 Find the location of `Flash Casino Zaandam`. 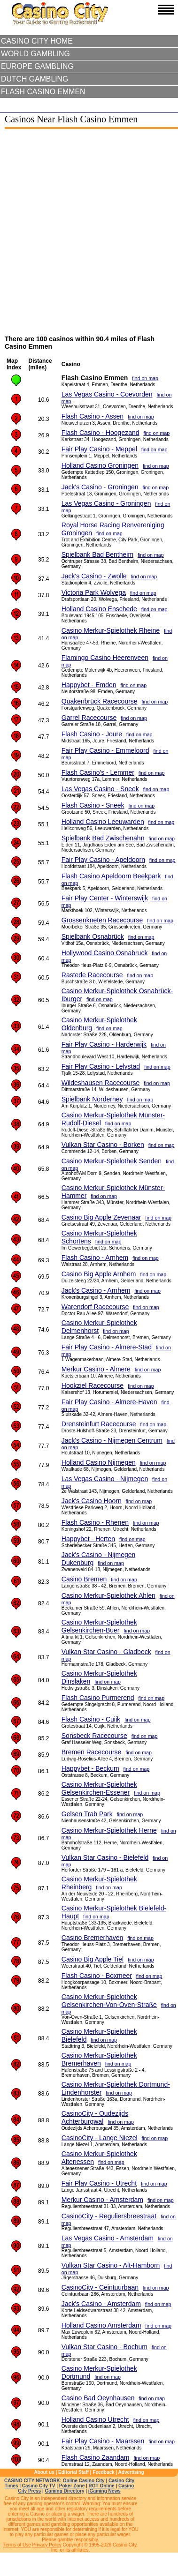

Flash Casino Zaandam is located at coordinates (96, 2457).